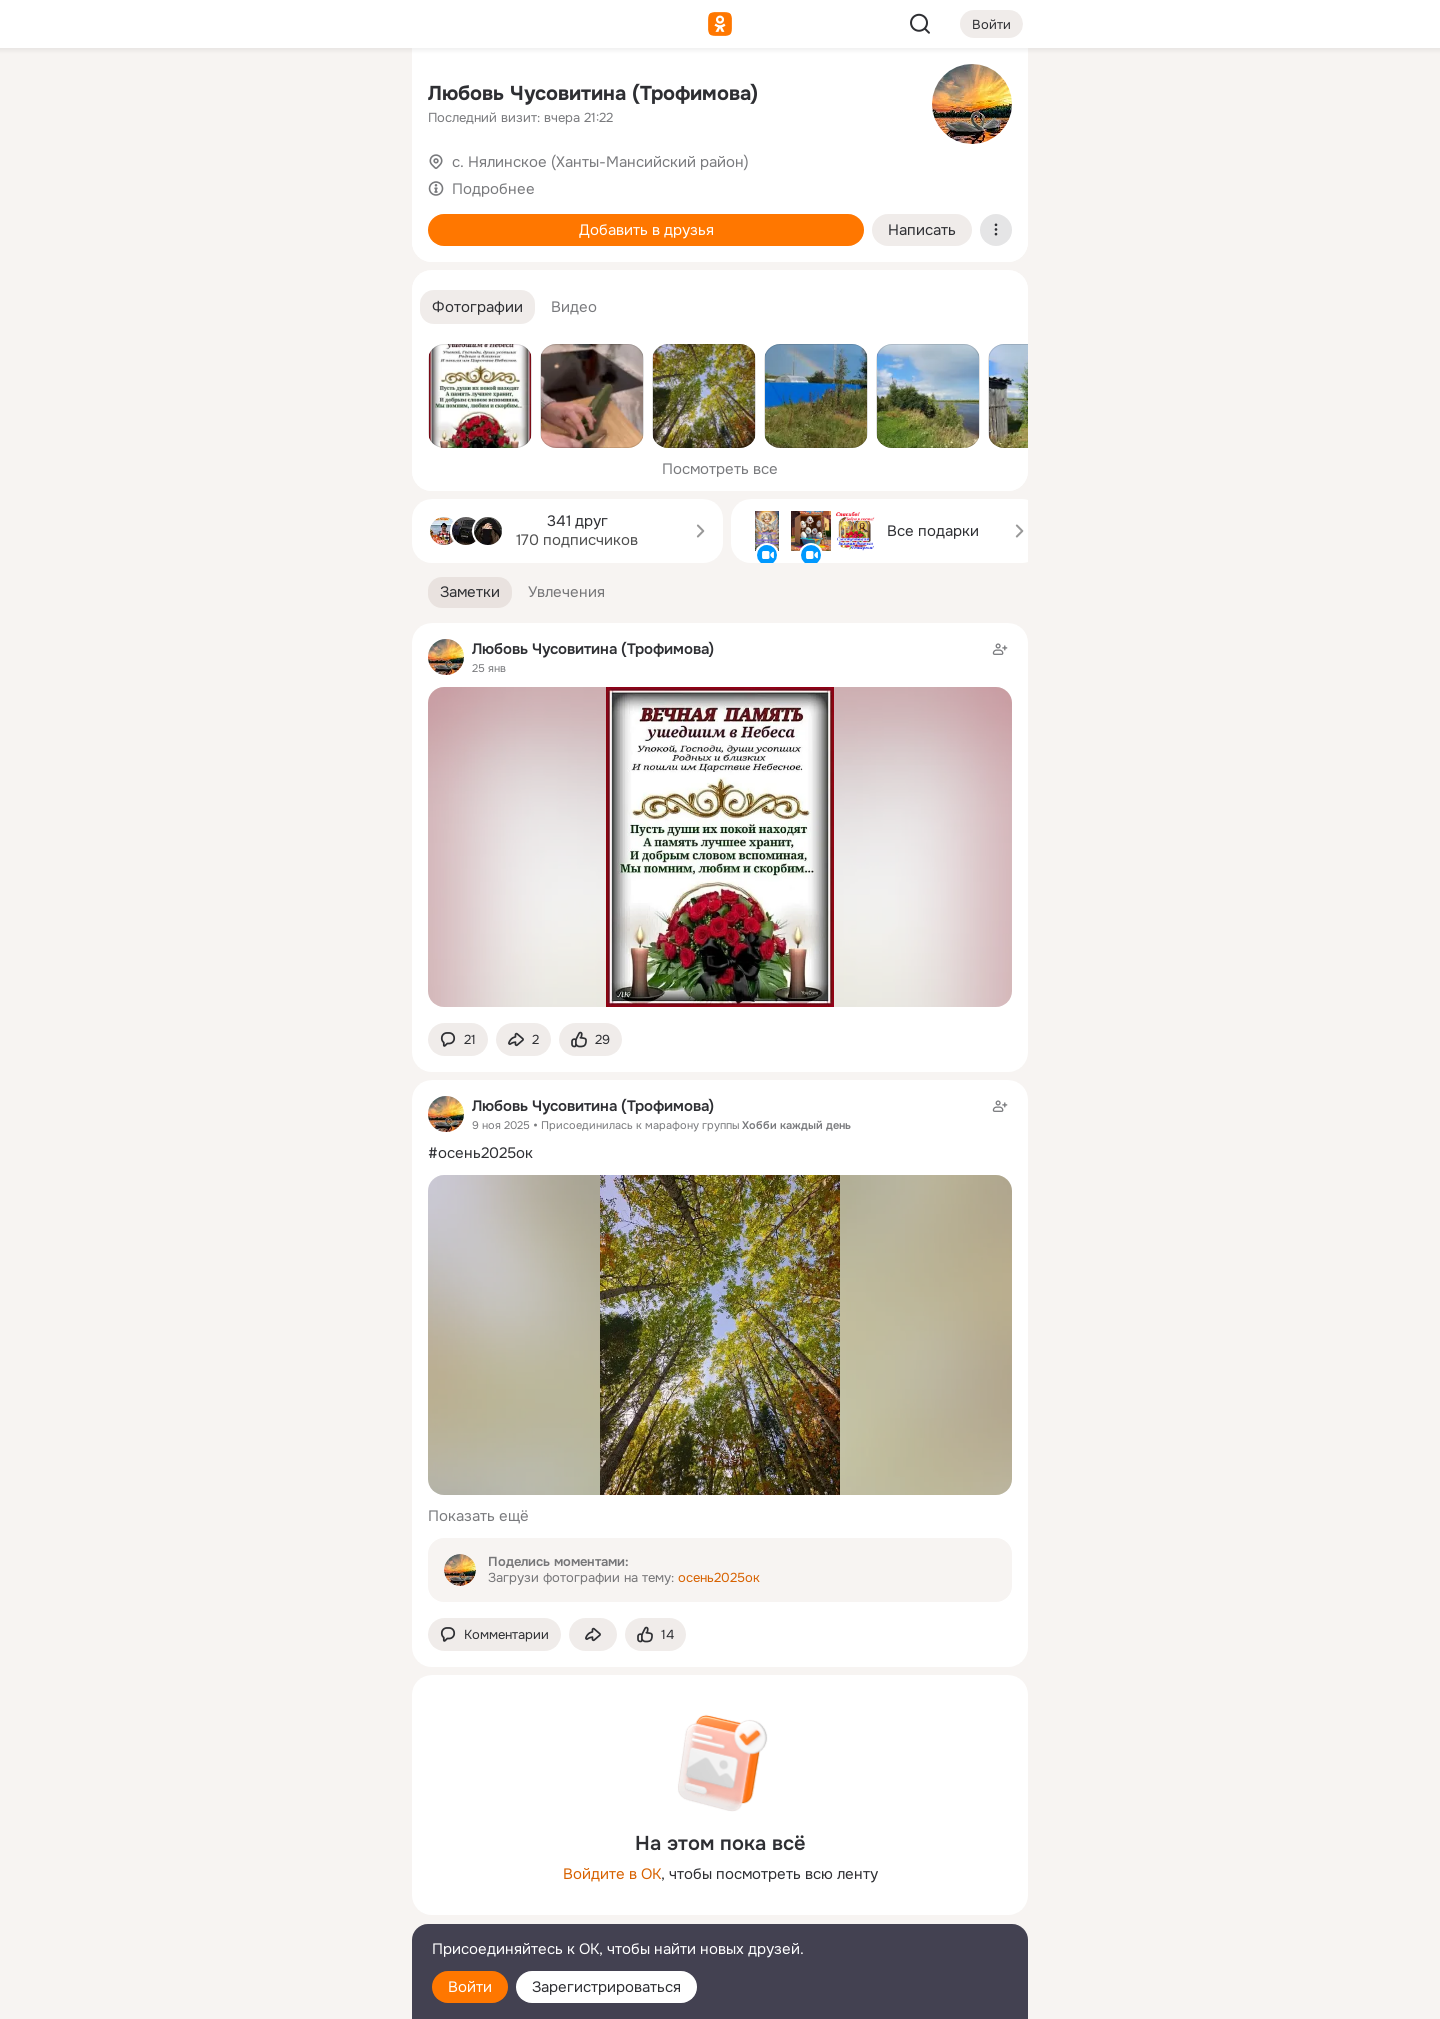  I want to click on [button], so click(477, 307).